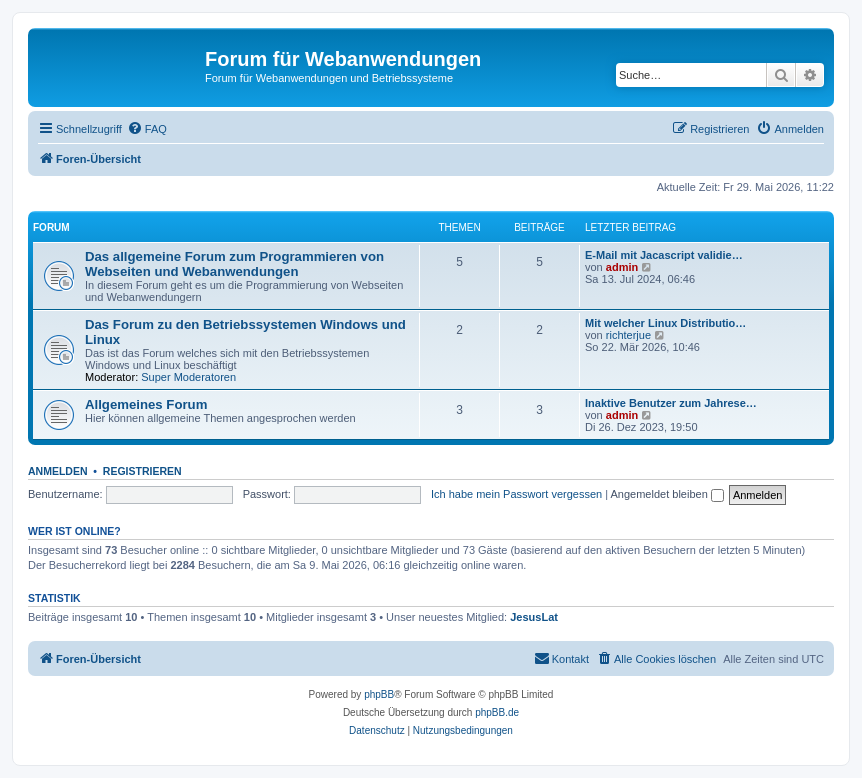 The height and width of the screenshot is (778, 862). I want to click on Angemeldet bleiben, so click(667, 494).